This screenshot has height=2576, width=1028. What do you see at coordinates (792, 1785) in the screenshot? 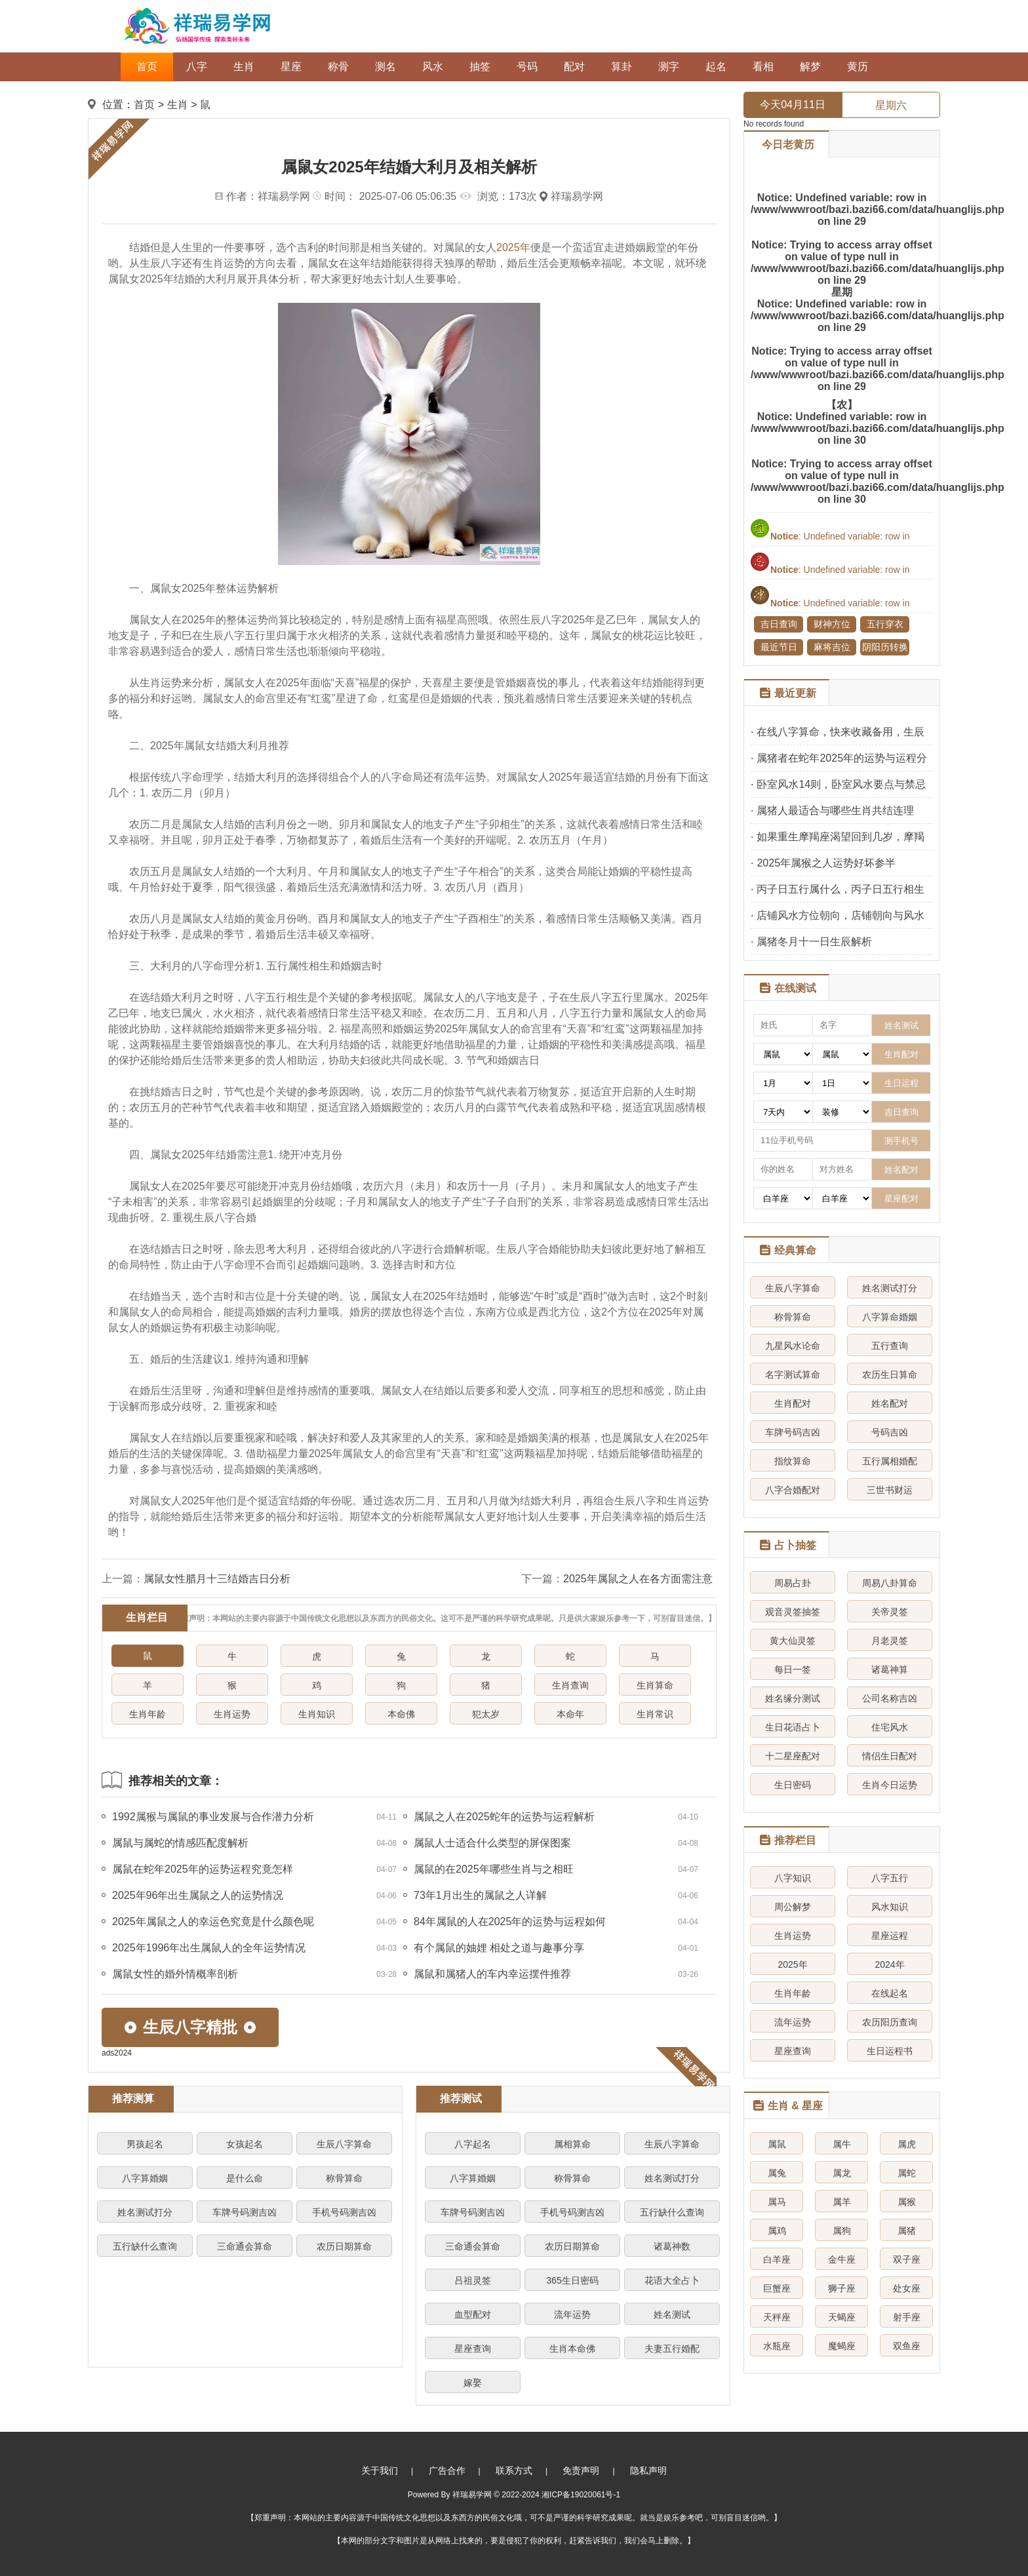
I see `生日密码` at bounding box center [792, 1785].